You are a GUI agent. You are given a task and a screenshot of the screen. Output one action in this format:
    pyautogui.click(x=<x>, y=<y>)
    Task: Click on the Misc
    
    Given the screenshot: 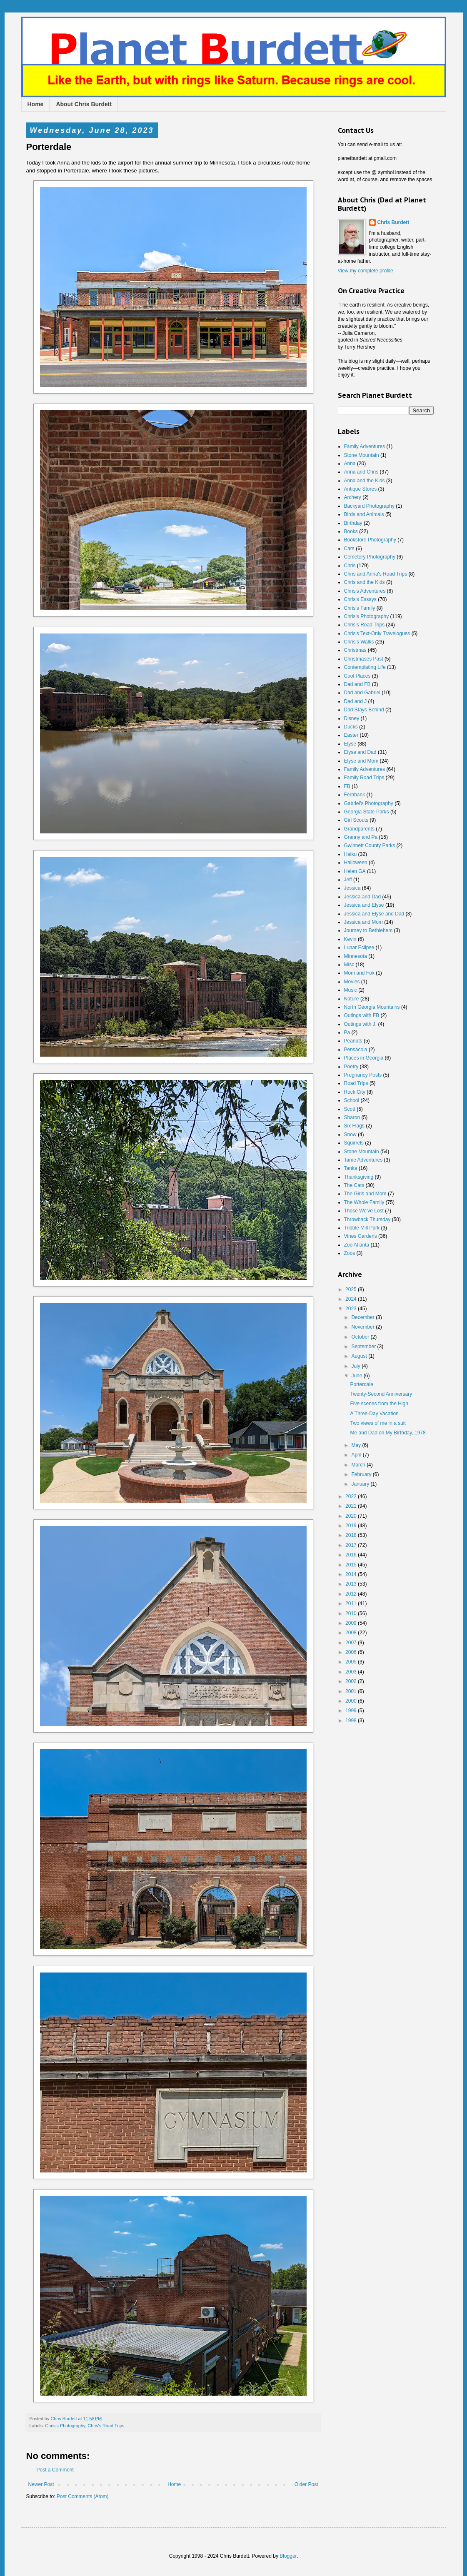 What is the action you would take?
    pyautogui.click(x=349, y=965)
    